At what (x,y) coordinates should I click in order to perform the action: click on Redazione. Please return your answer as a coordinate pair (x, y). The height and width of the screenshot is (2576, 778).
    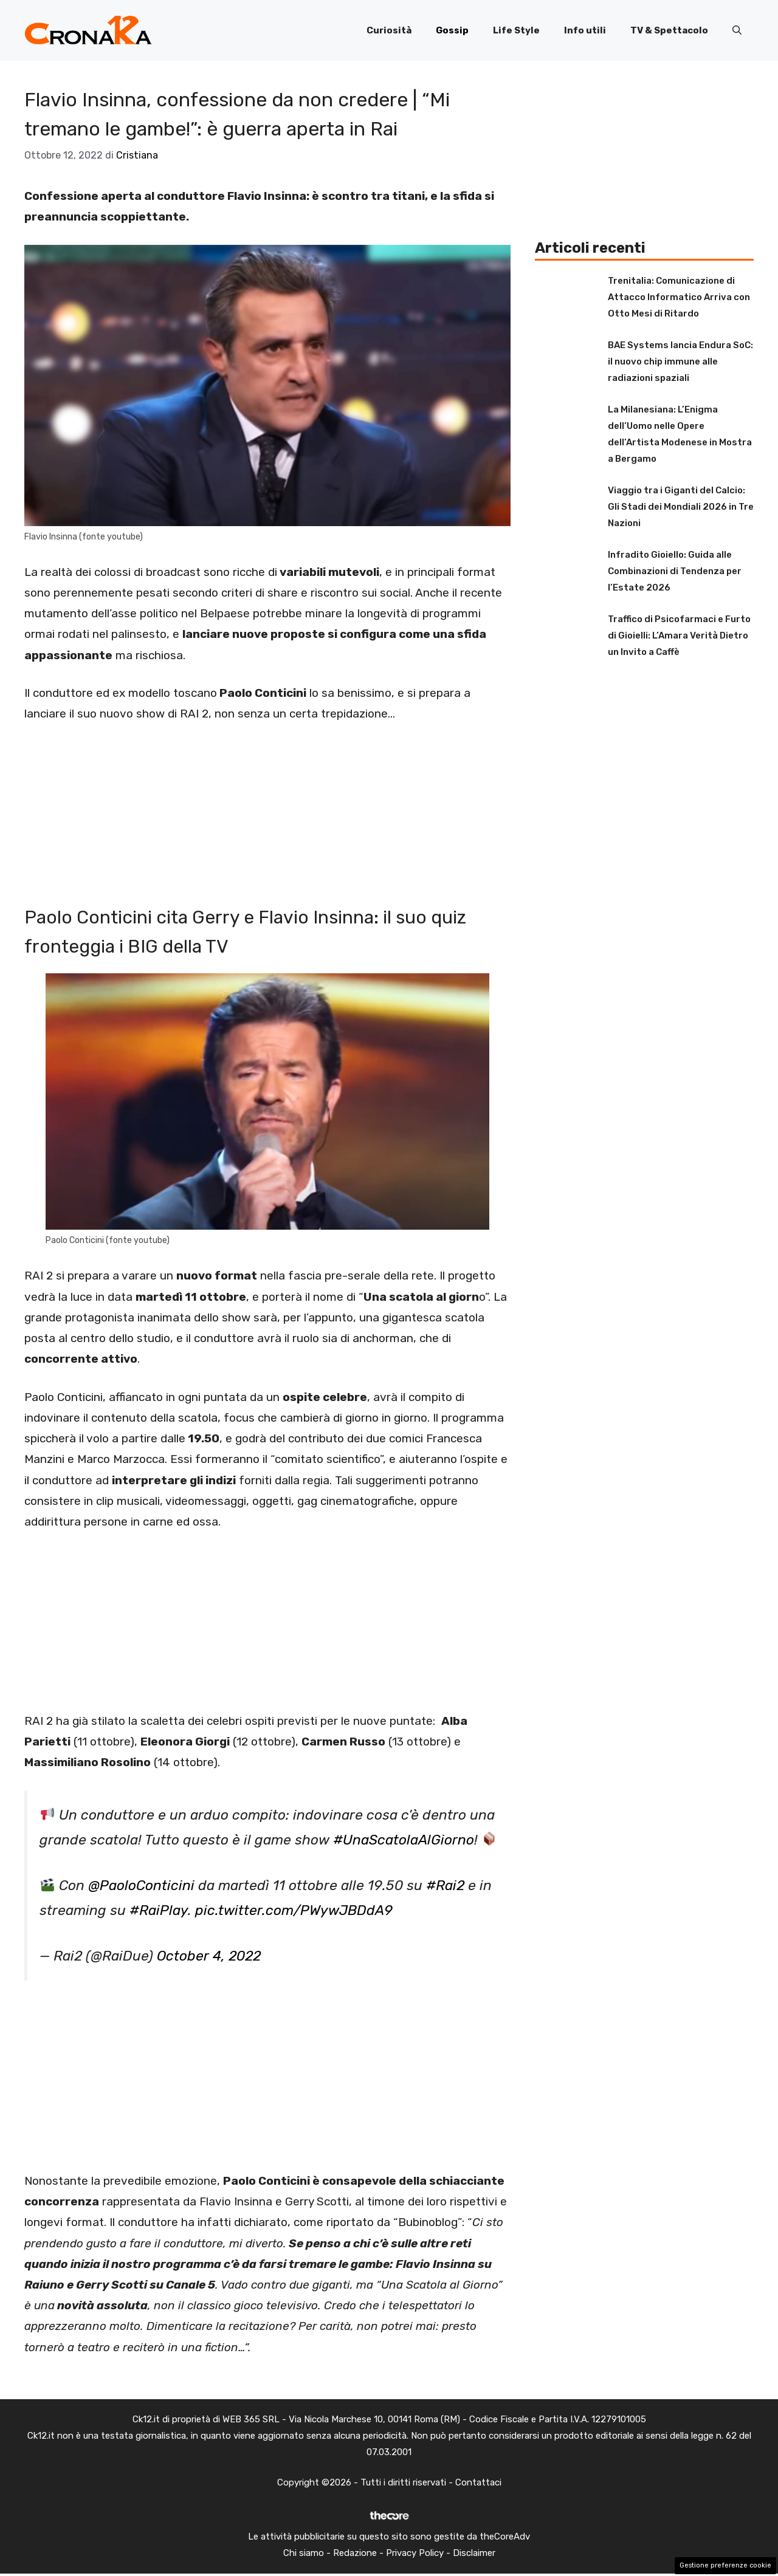
    Looking at the image, I should click on (355, 2552).